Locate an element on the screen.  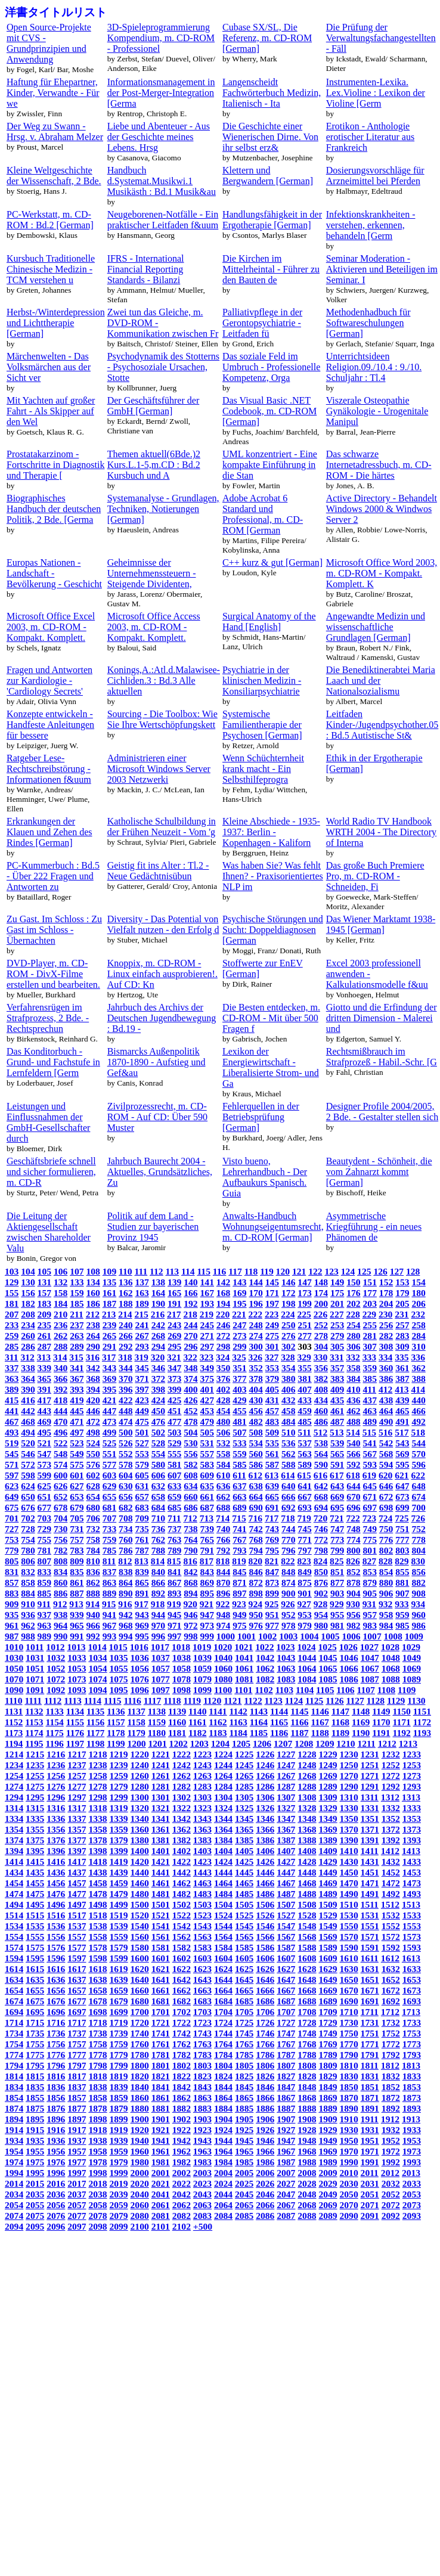
1610 is located at coordinates (349, 1958).